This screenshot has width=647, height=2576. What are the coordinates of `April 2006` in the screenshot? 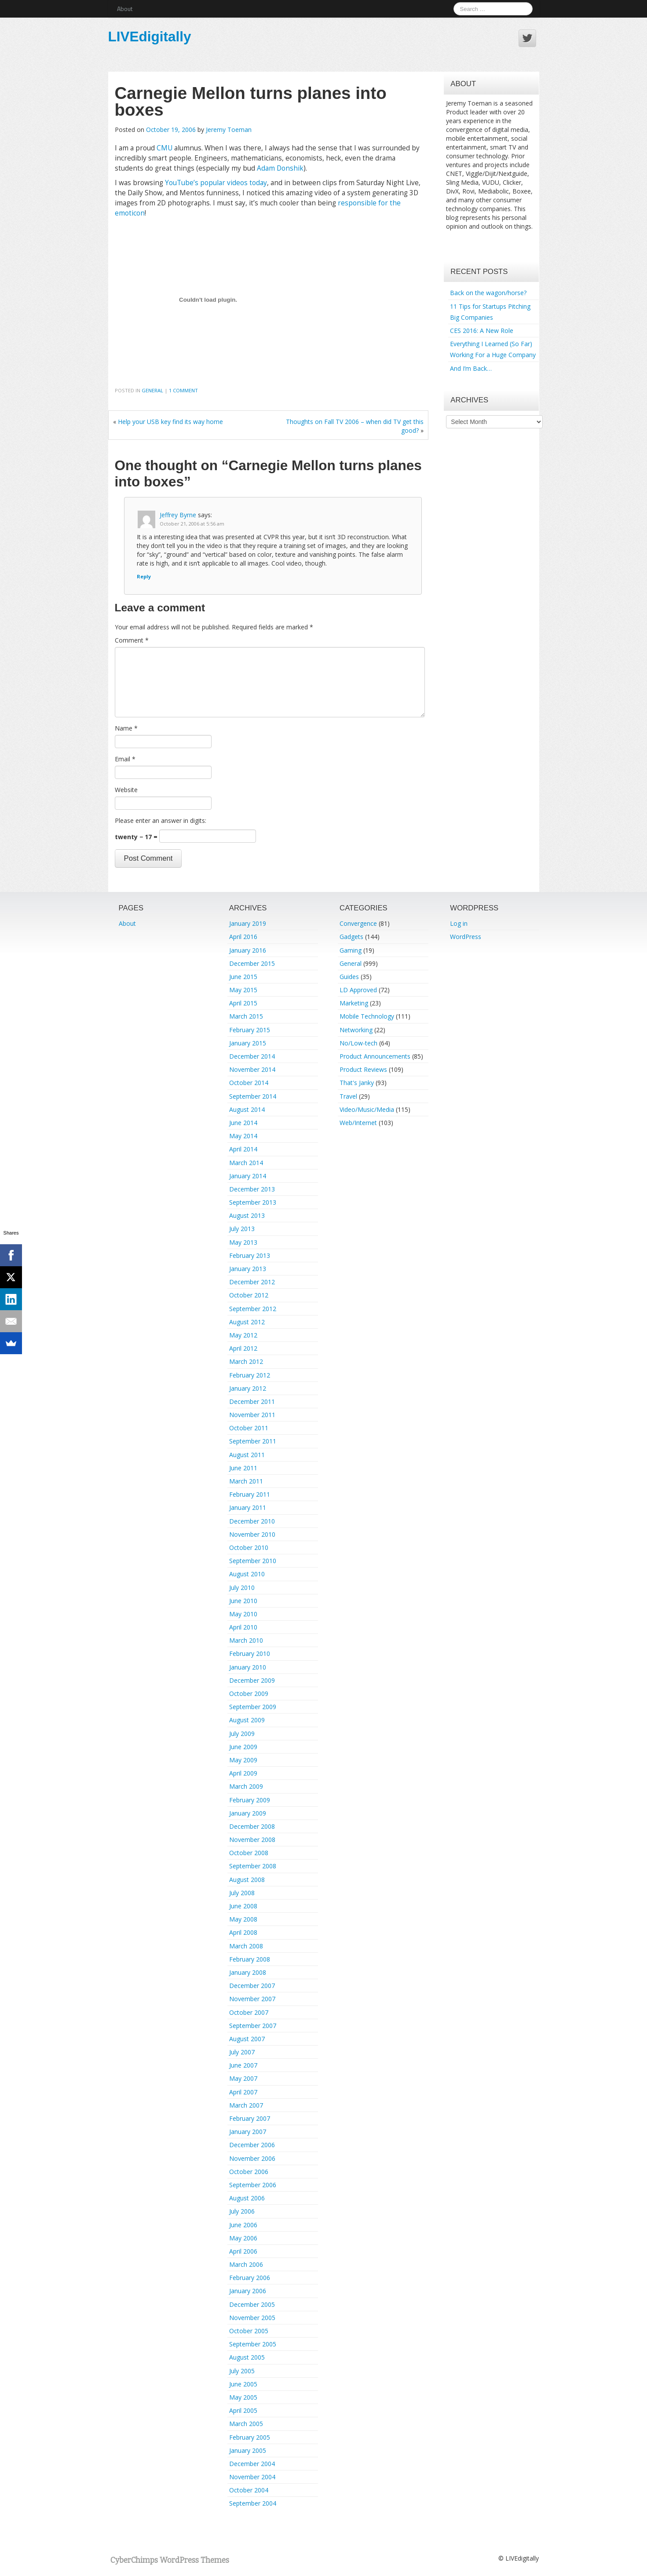 It's located at (243, 2251).